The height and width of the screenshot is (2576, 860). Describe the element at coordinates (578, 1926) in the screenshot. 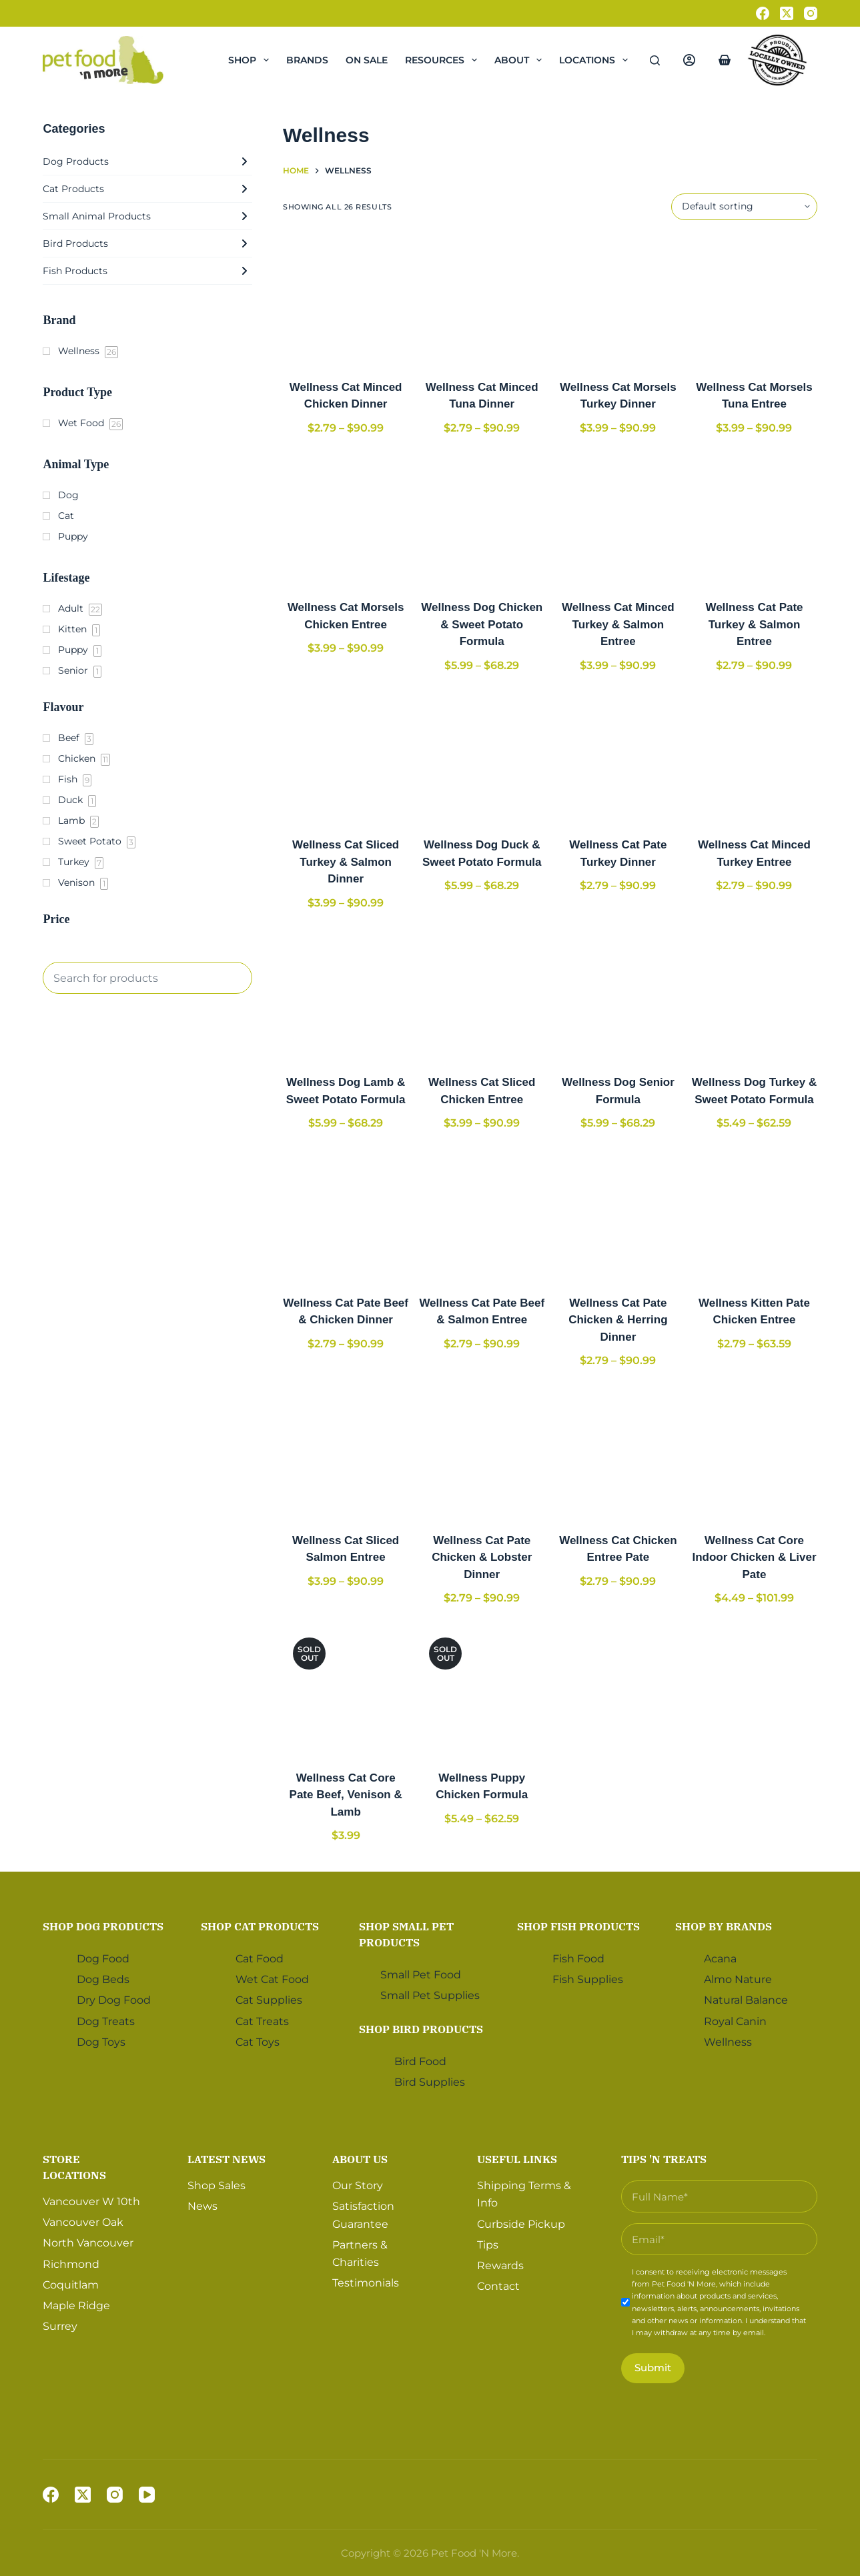

I see `Shop Fish Products` at that location.